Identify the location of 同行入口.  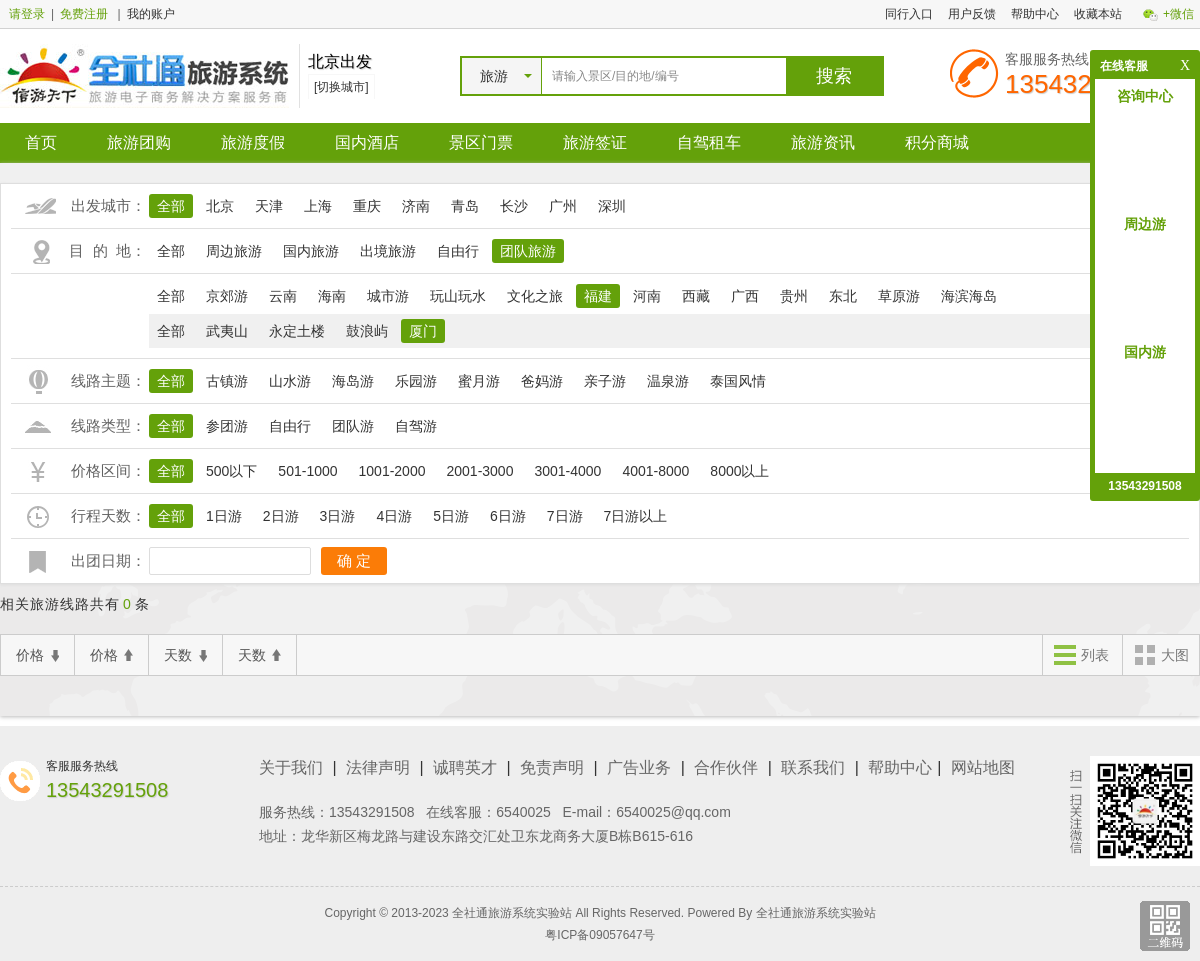
(909, 14).